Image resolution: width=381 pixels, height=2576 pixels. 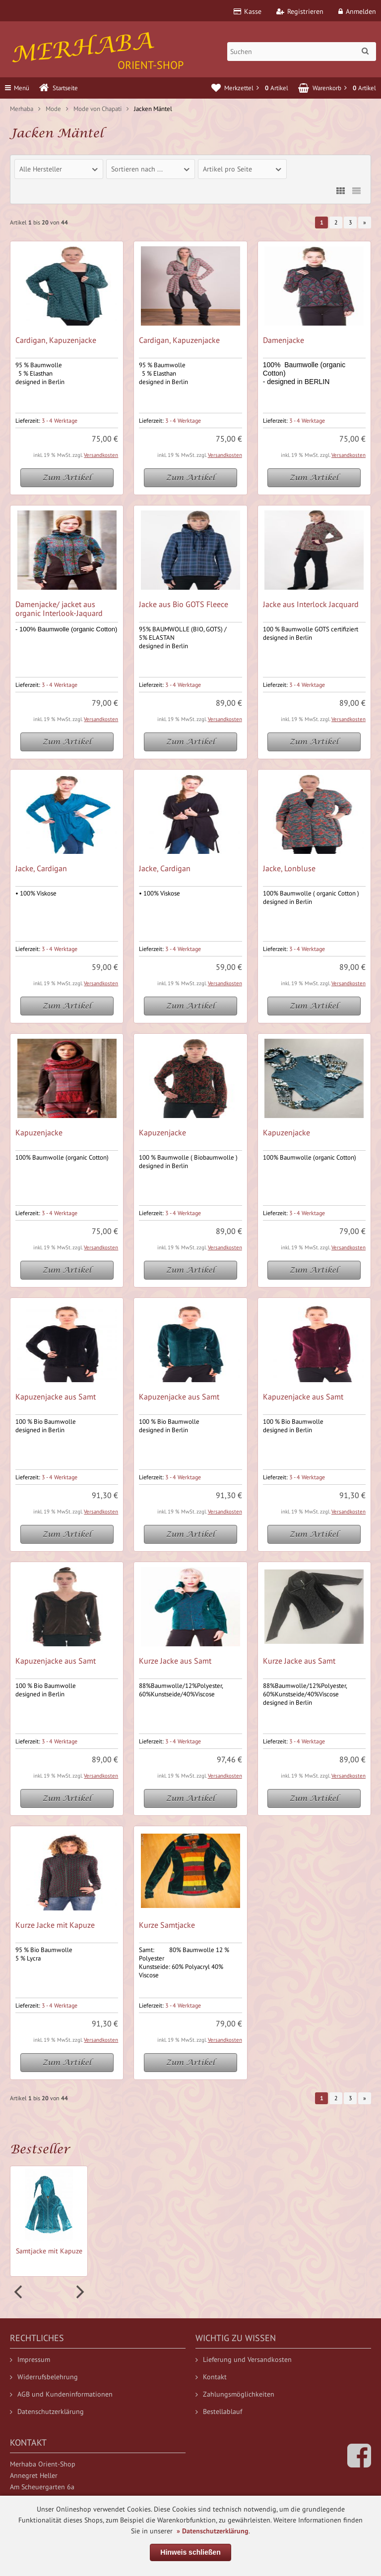 What do you see at coordinates (78, 2292) in the screenshot?
I see `Next` at bounding box center [78, 2292].